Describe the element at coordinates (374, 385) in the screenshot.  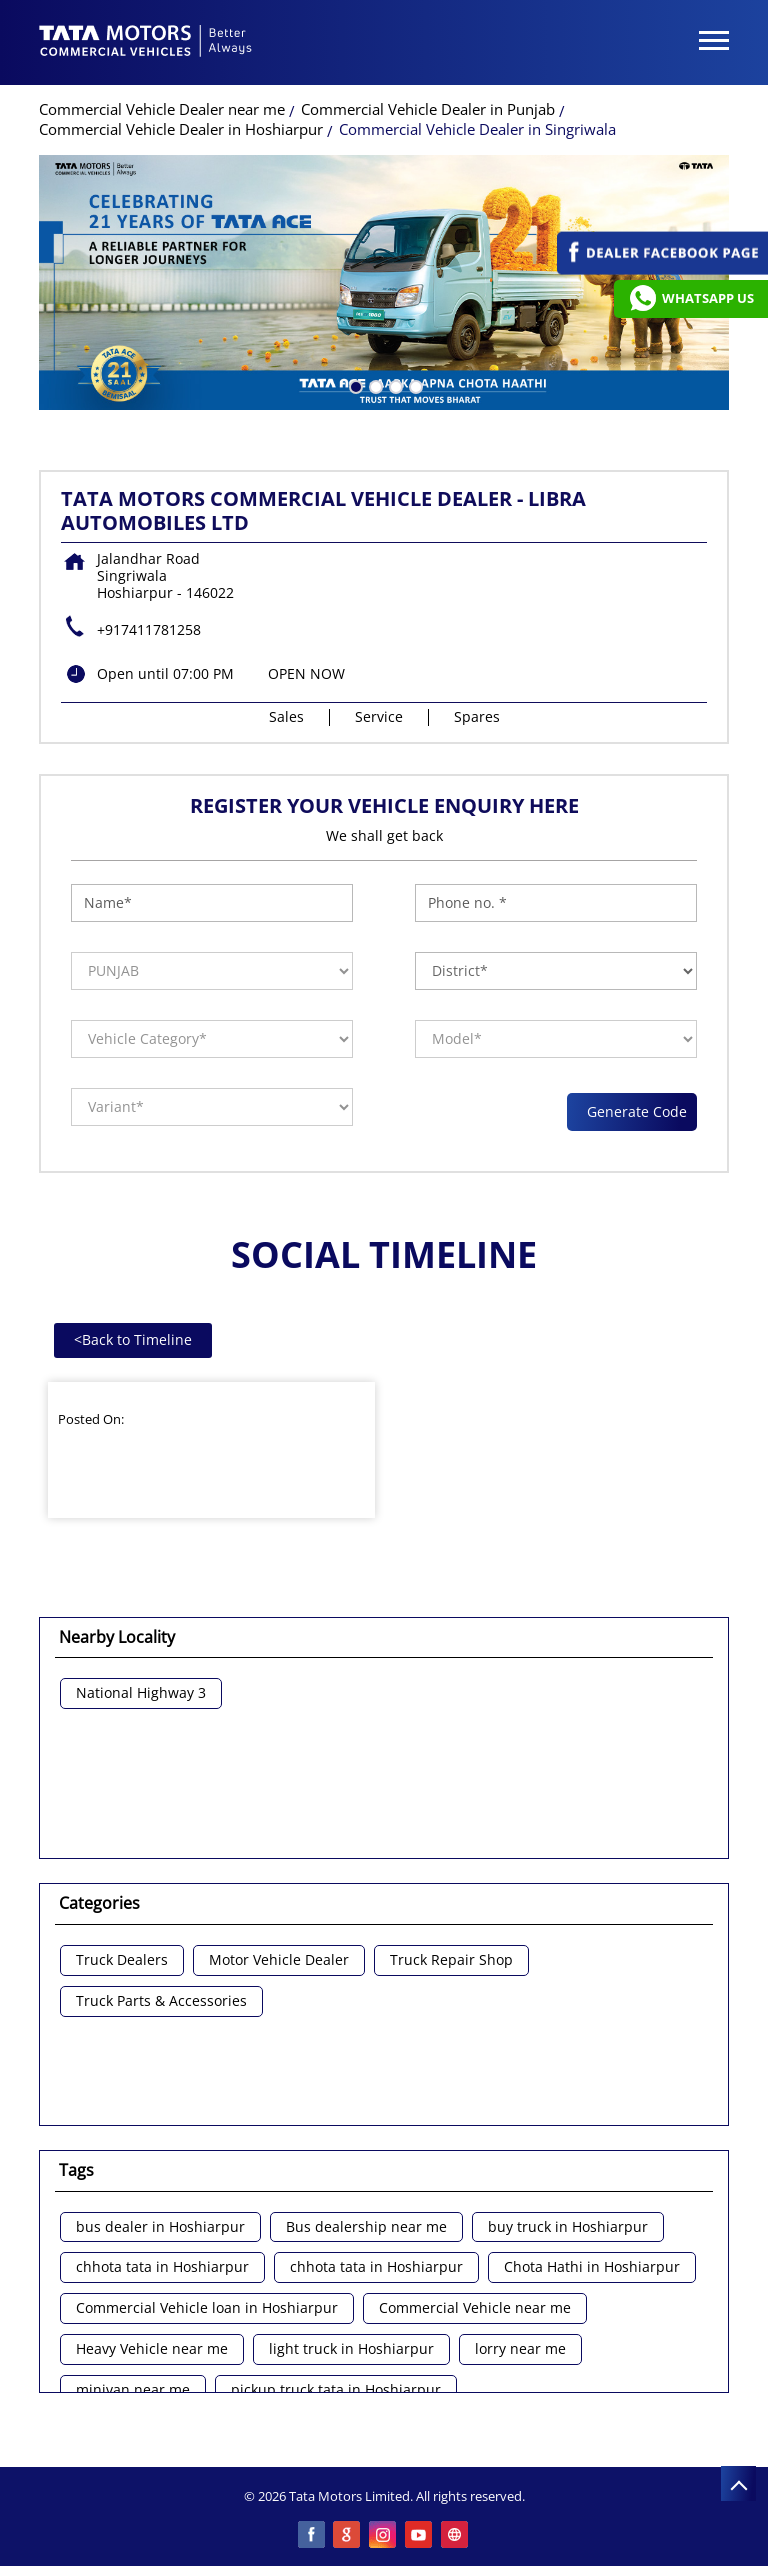
I see `2 [tab]` at that location.